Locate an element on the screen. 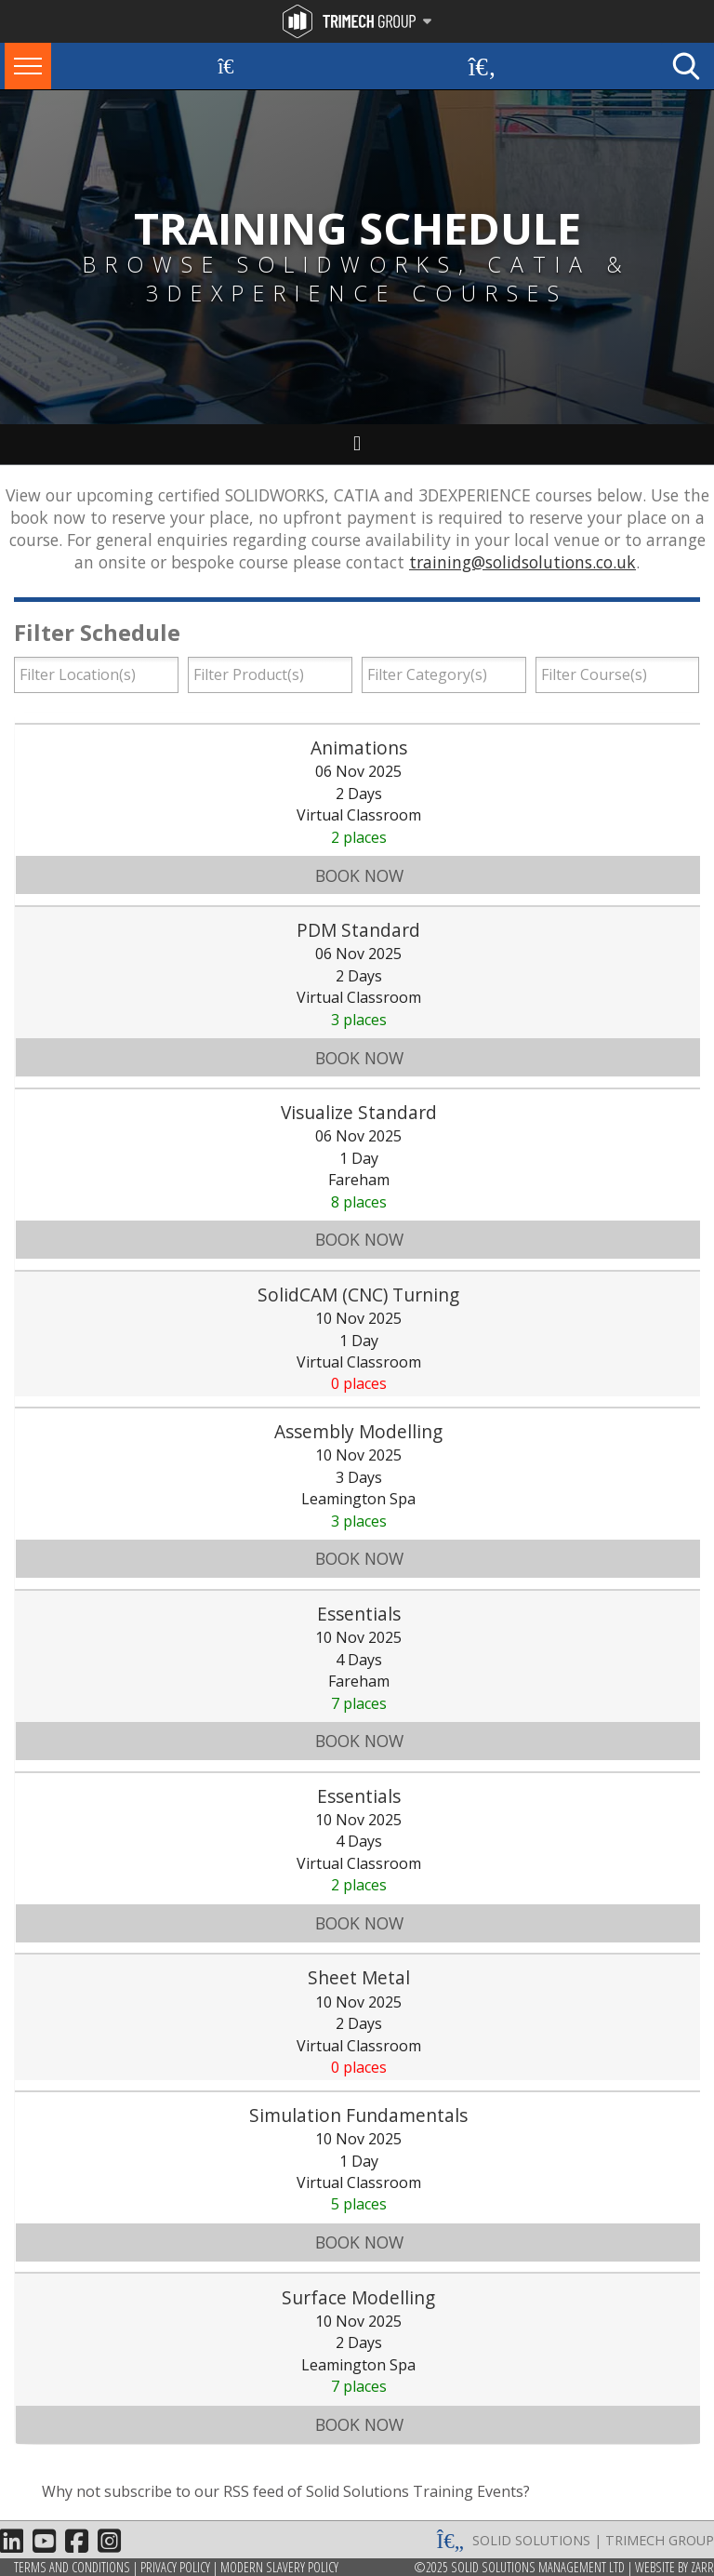 The width and height of the screenshot is (714, 2576). training@solidsolutions.co.uk is located at coordinates (522, 562).